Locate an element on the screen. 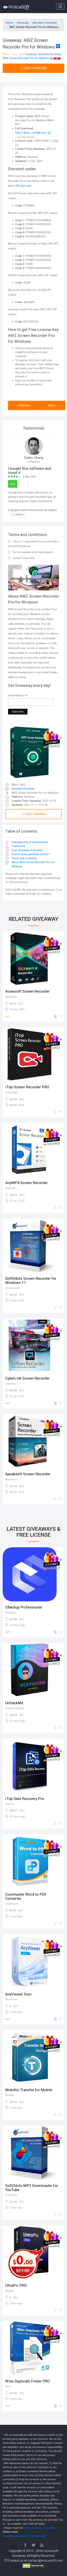 The image size is (67, 2576). Post-Giveaway Promotion is located at coordinates (27, 850).